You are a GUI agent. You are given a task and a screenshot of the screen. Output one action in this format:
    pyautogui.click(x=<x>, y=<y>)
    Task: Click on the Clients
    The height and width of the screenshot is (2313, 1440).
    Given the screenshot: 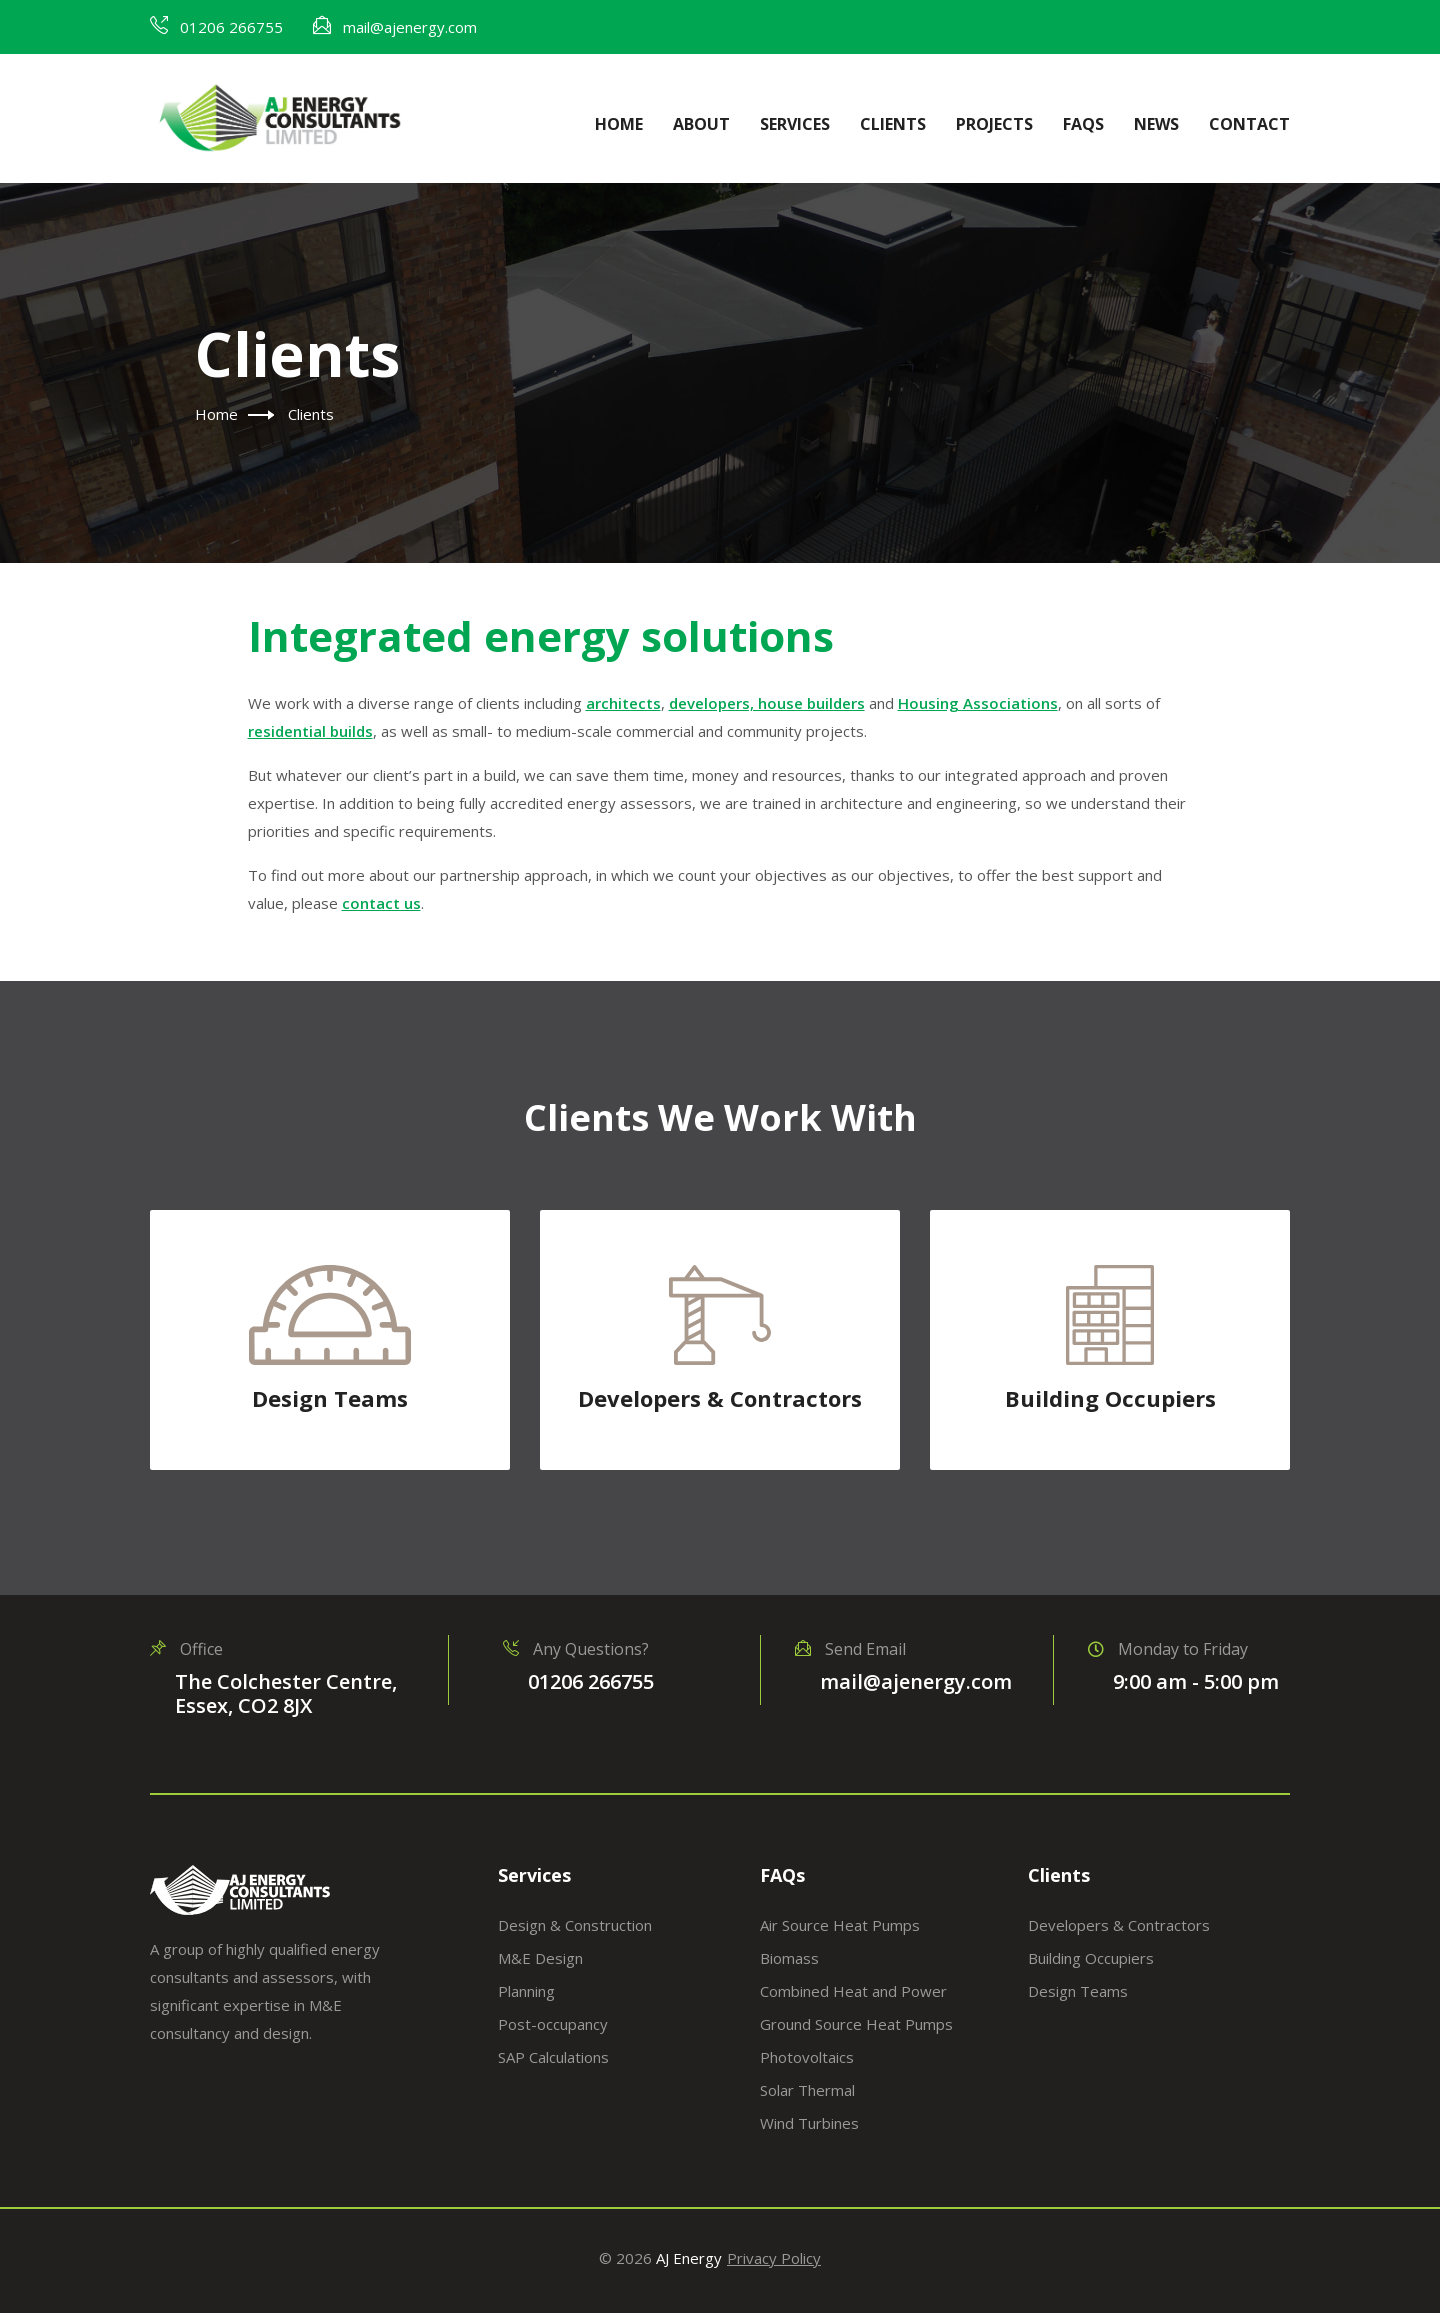 What is the action you would take?
    pyautogui.click(x=893, y=124)
    